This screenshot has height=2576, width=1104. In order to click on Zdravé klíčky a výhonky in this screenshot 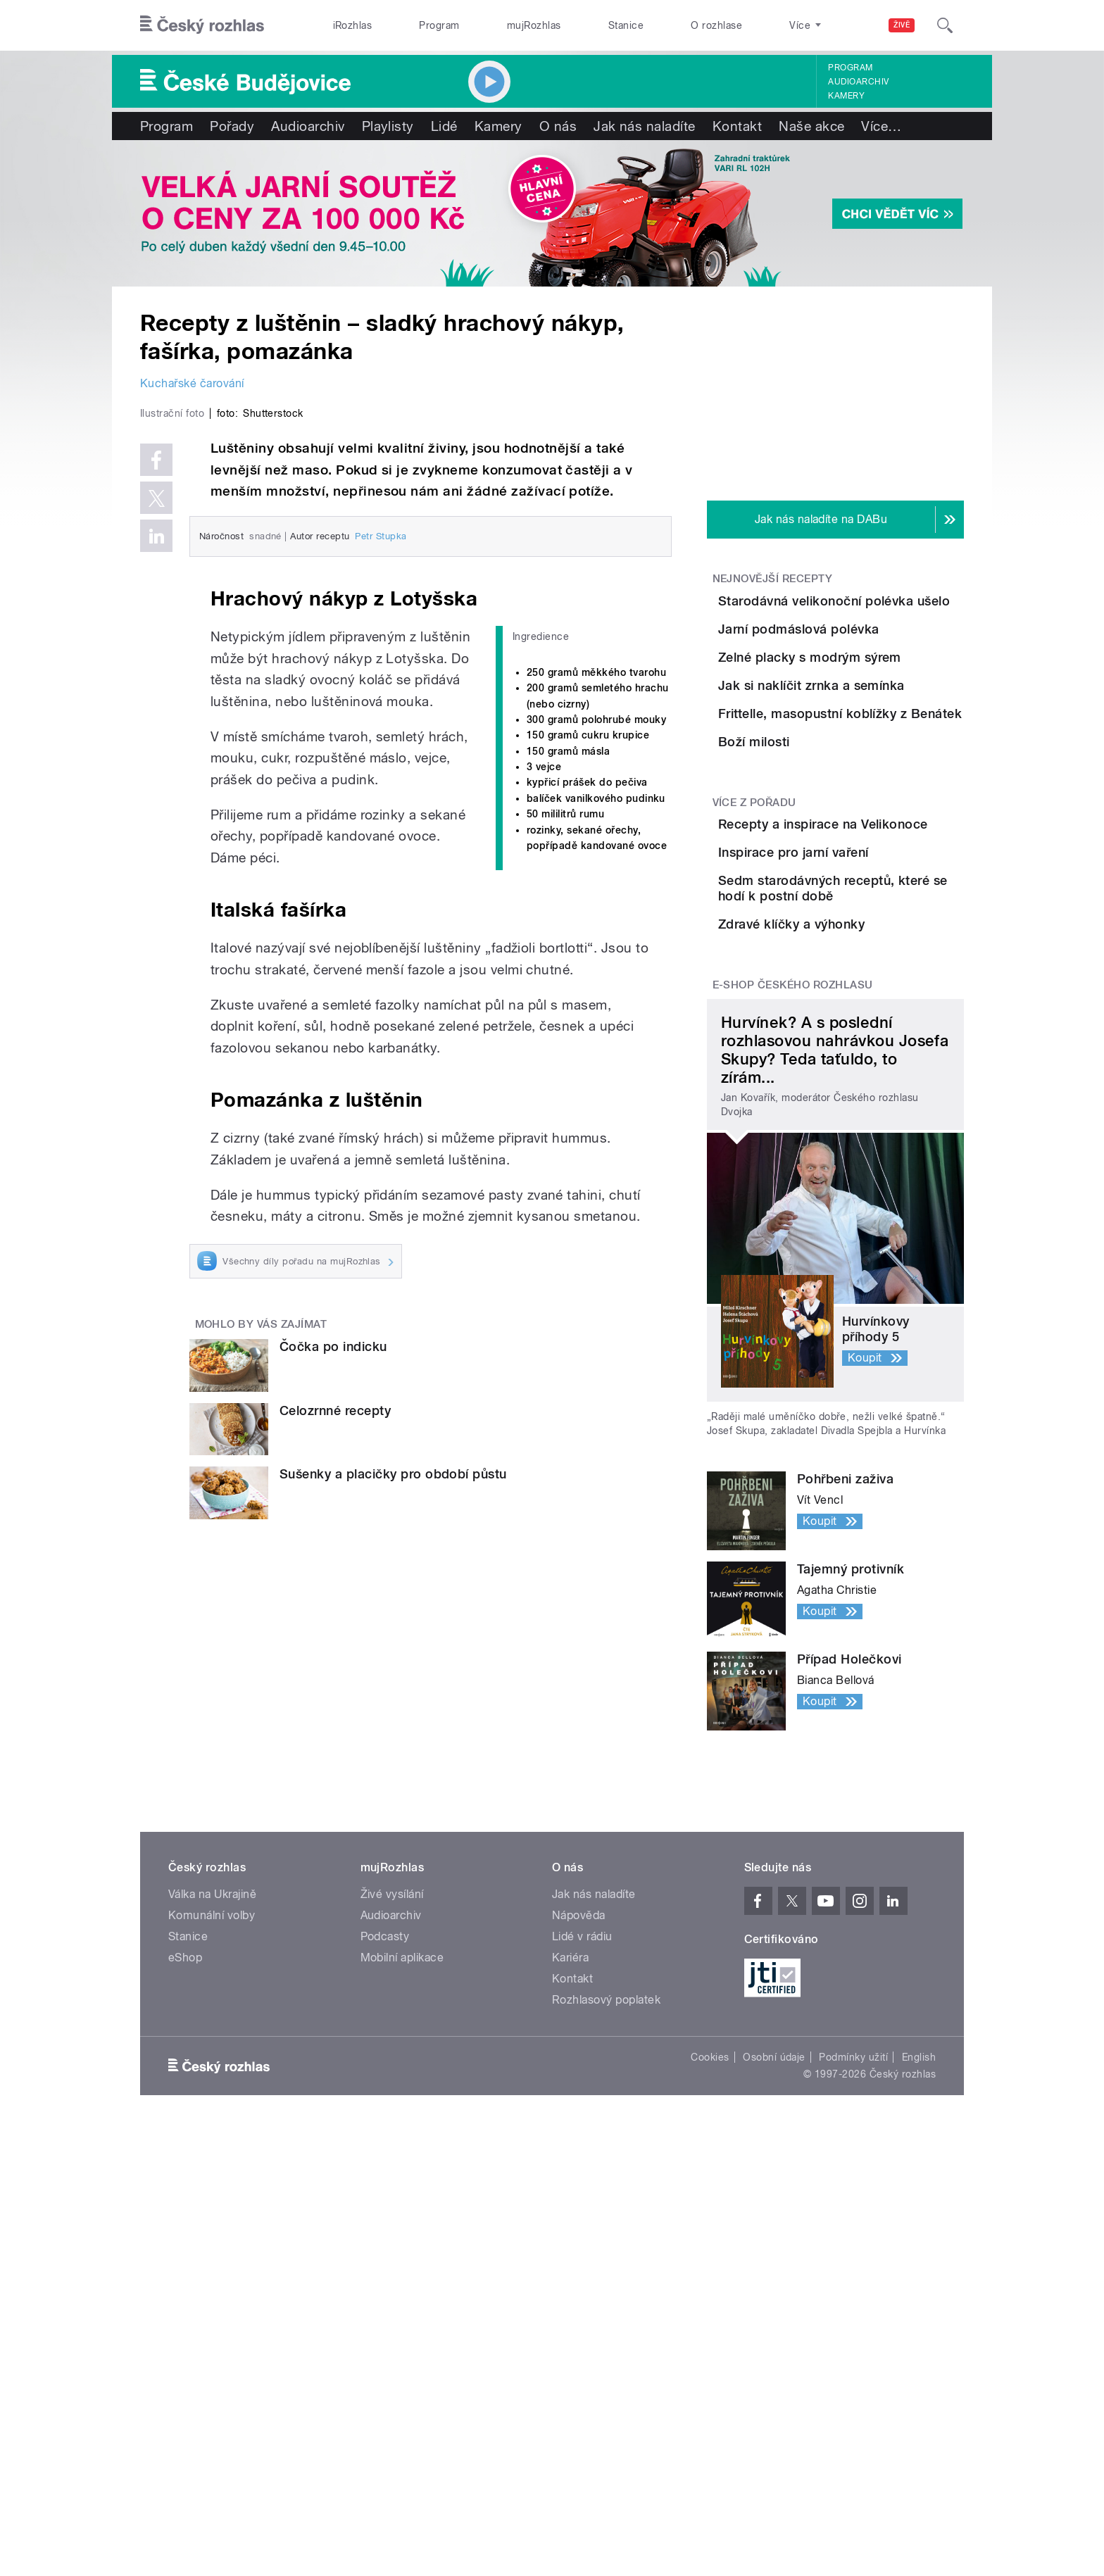, I will do `click(870, 1230)`.